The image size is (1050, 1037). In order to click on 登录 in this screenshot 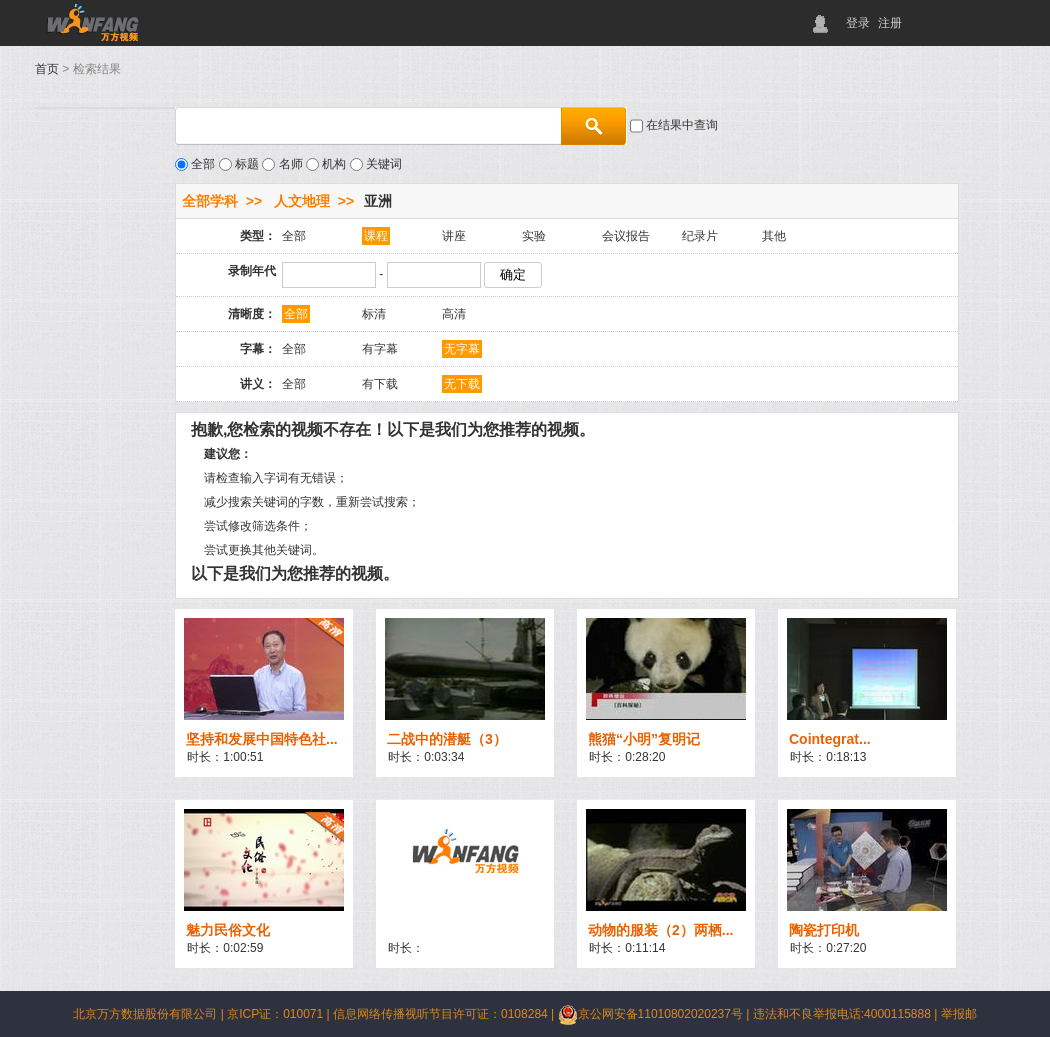, I will do `click(858, 23)`.